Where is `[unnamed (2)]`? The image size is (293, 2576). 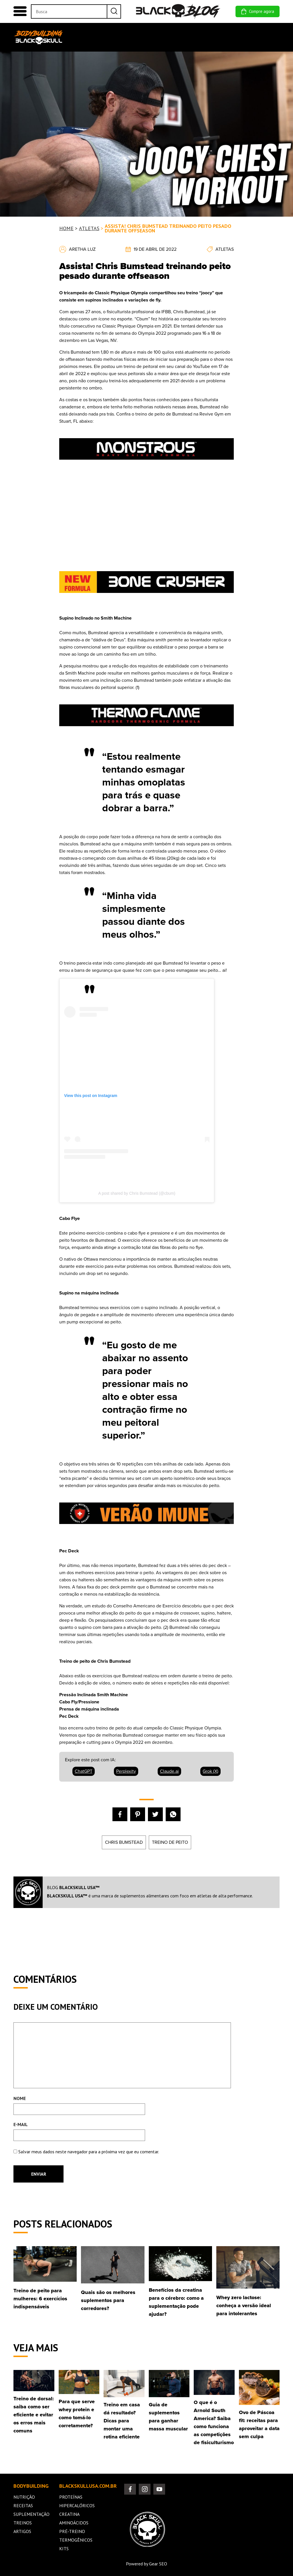 [unnamed (2)] is located at coordinates (146, 733).